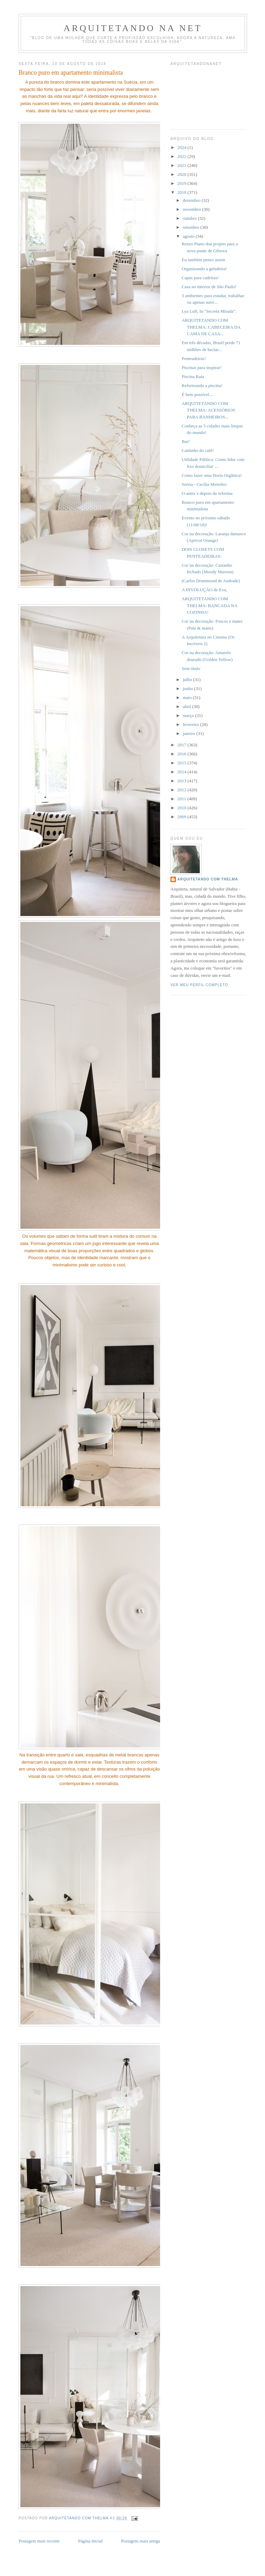 This screenshot has width=265, height=2576. I want to click on Organizando a geladeira!, so click(204, 268).